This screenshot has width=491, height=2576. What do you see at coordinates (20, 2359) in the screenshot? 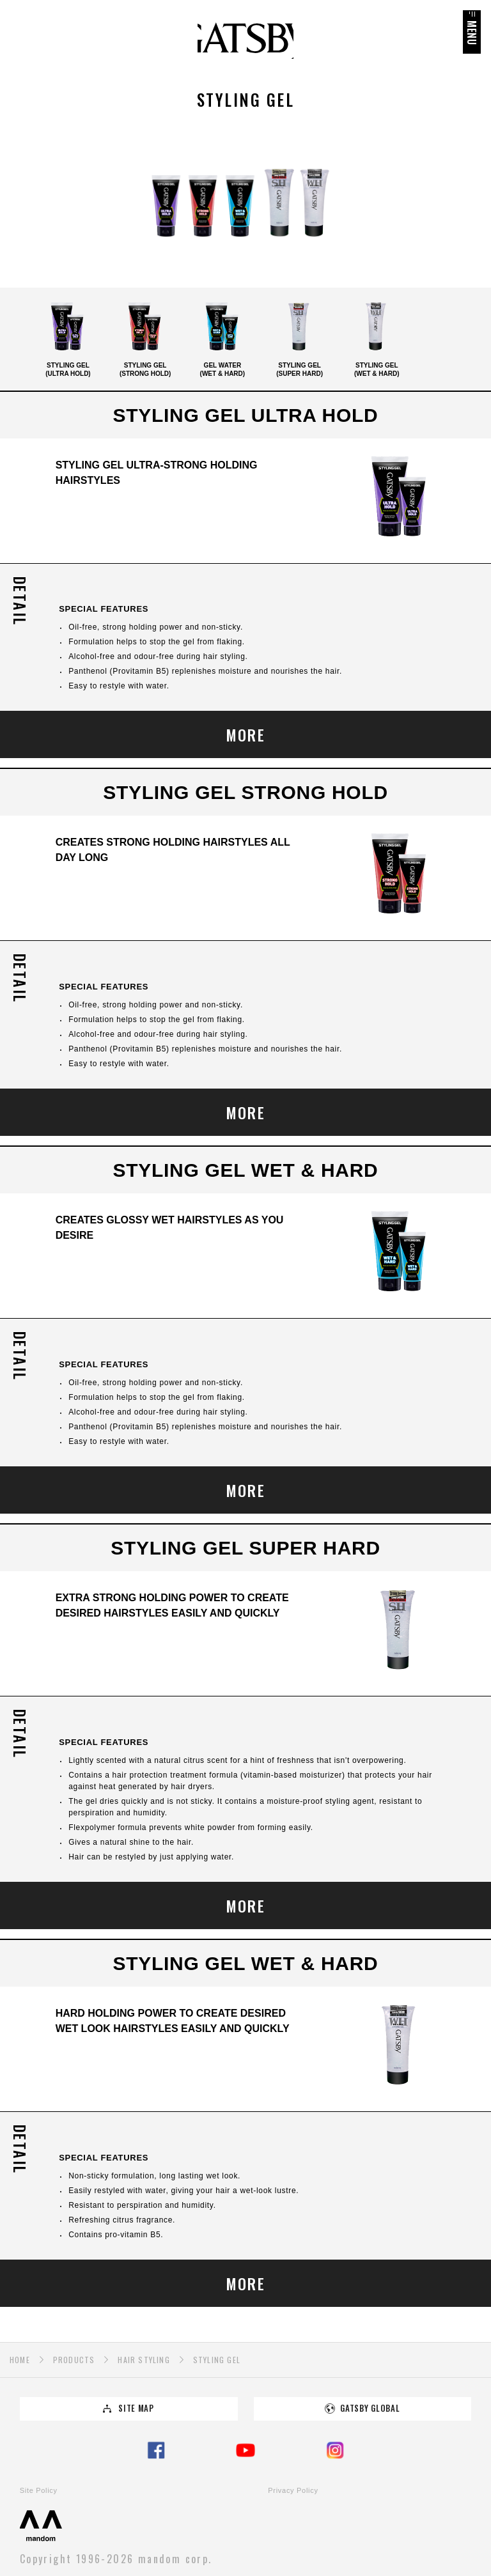
I see `HOME` at bounding box center [20, 2359].